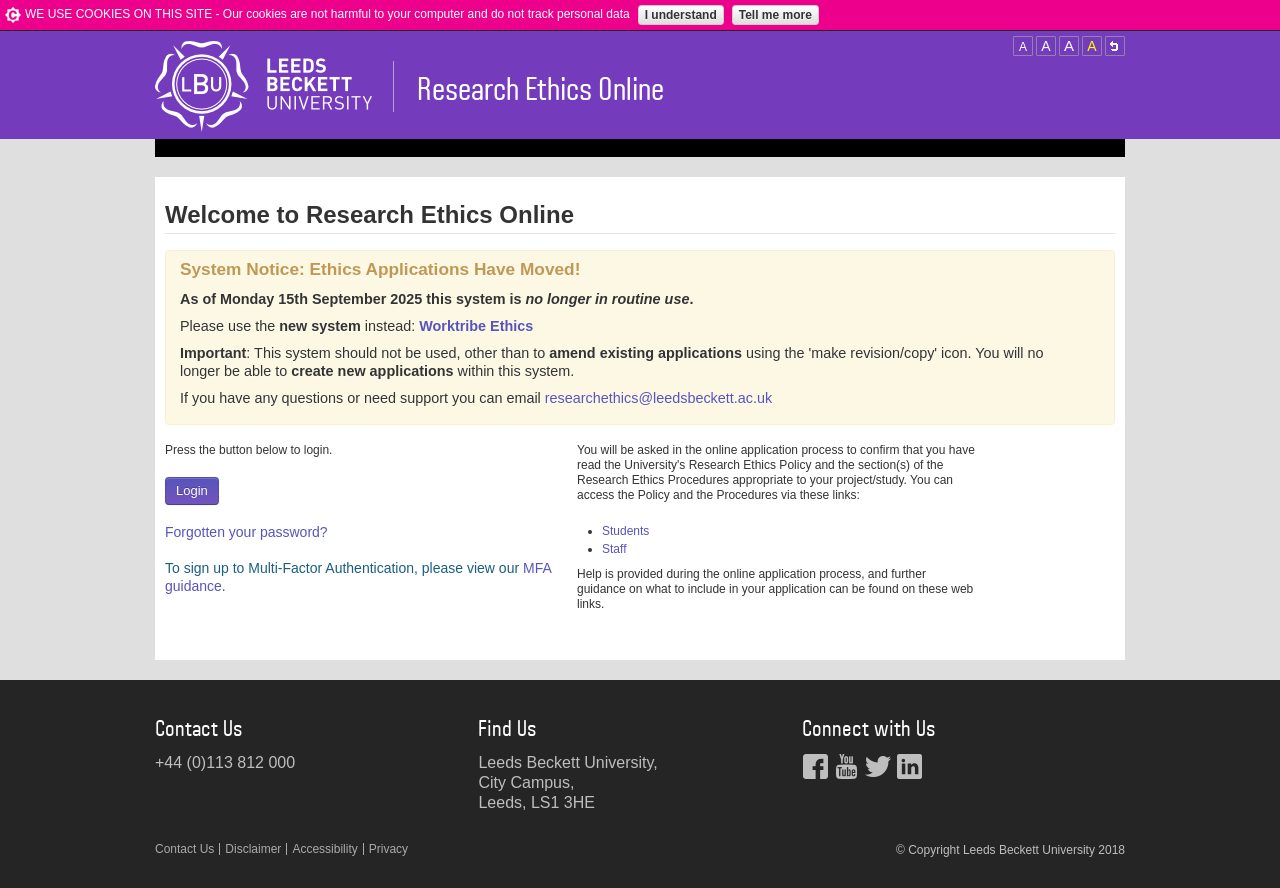 The image size is (1280, 888). I want to click on Accessibility, so click(324, 849).